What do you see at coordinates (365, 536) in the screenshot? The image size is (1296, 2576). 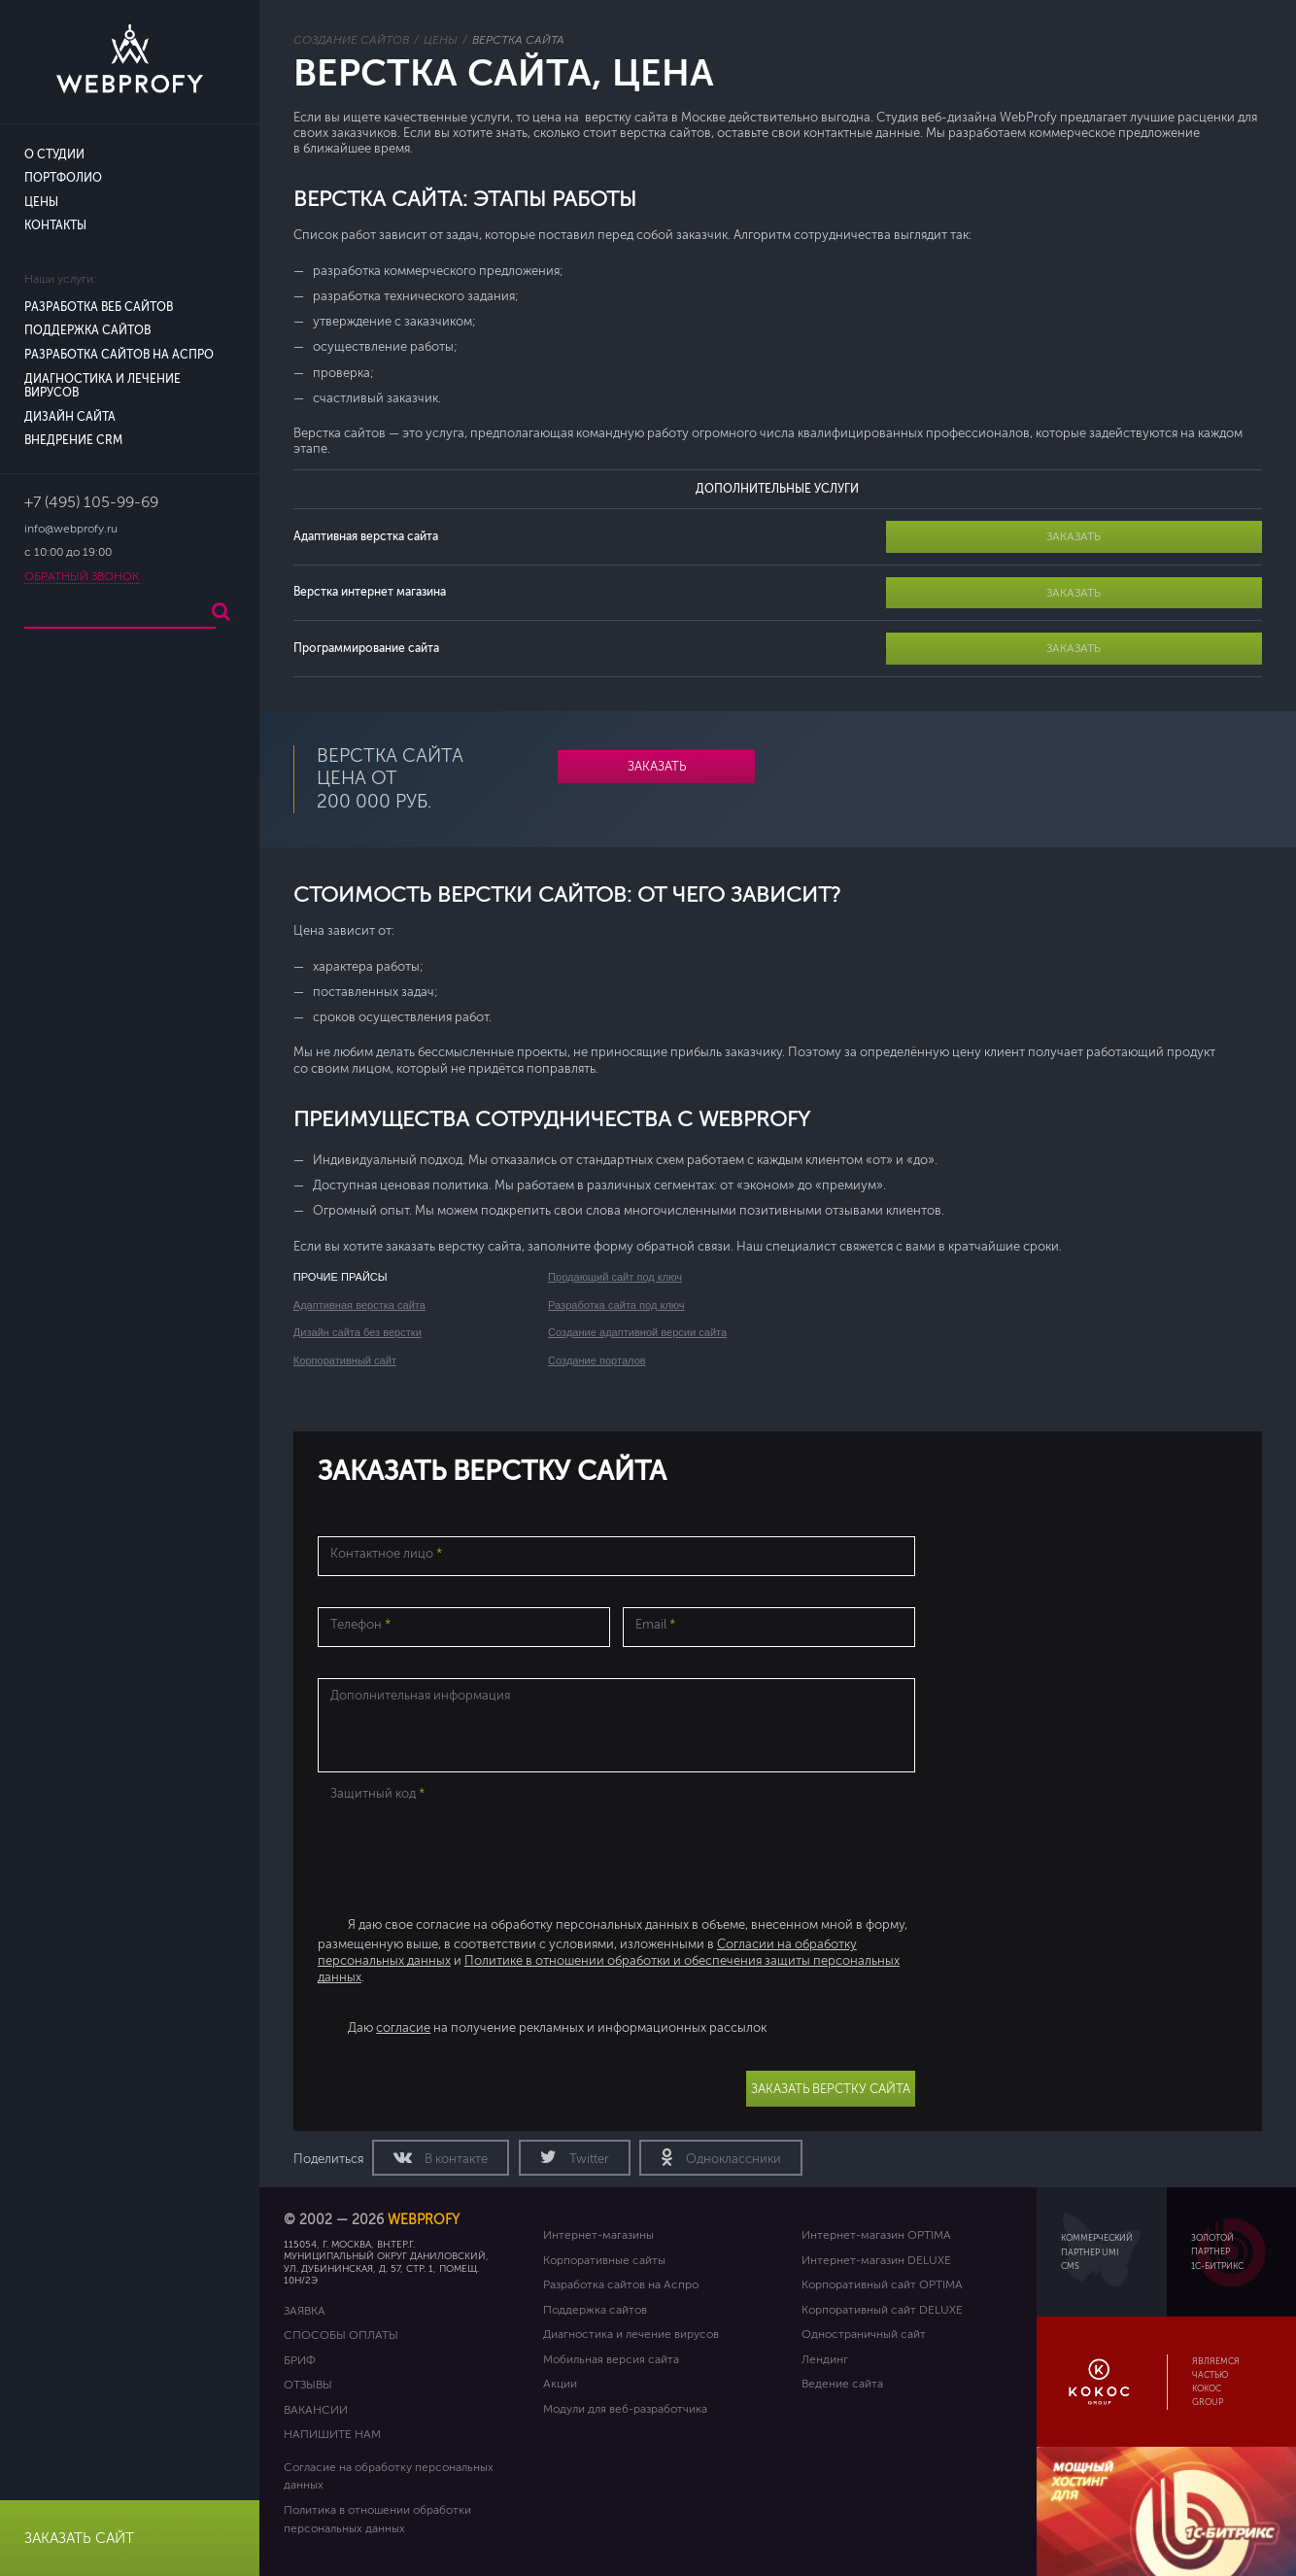 I see `Адаптивная верстка сайта` at bounding box center [365, 536].